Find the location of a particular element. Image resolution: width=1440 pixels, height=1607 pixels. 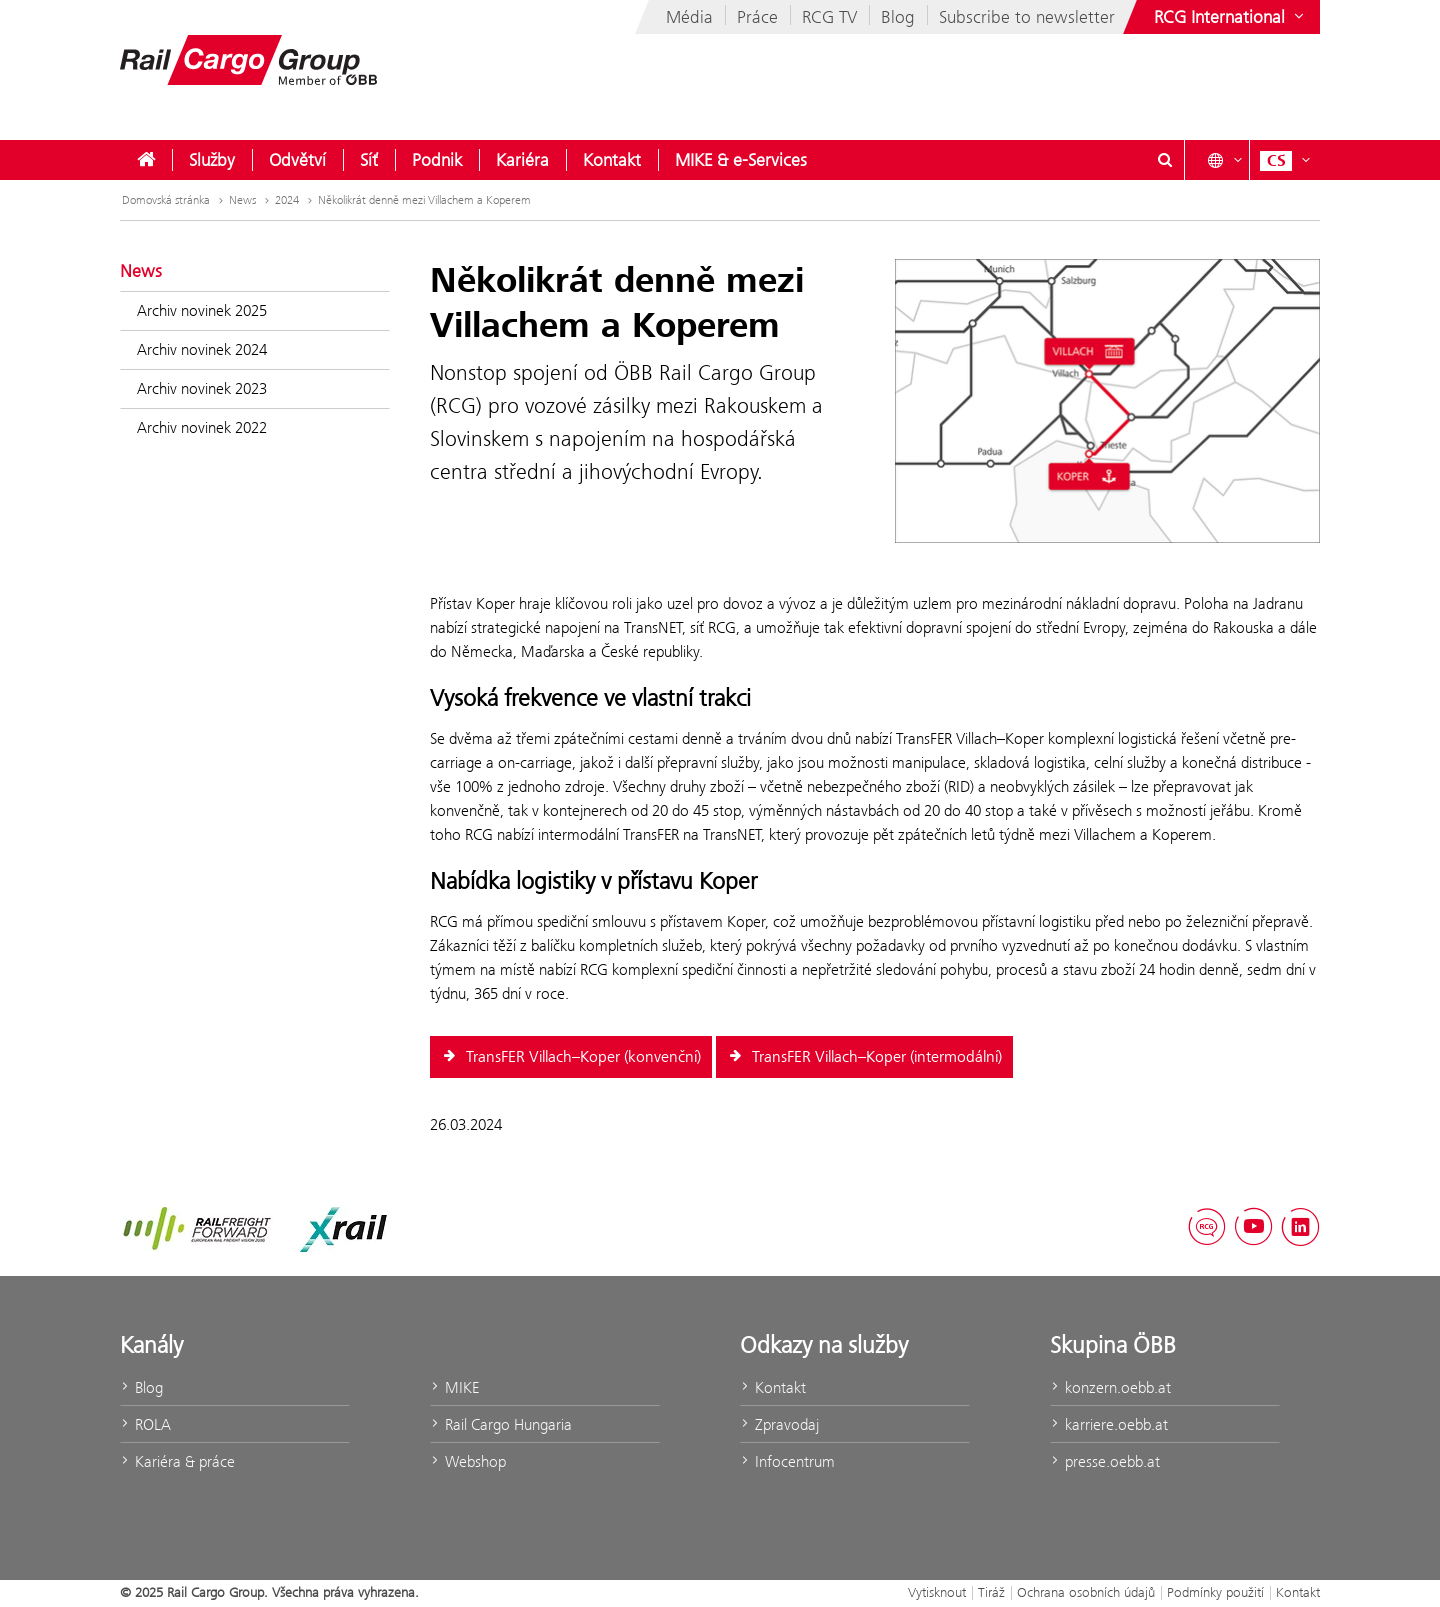

RCG TV is located at coordinates (829, 17).